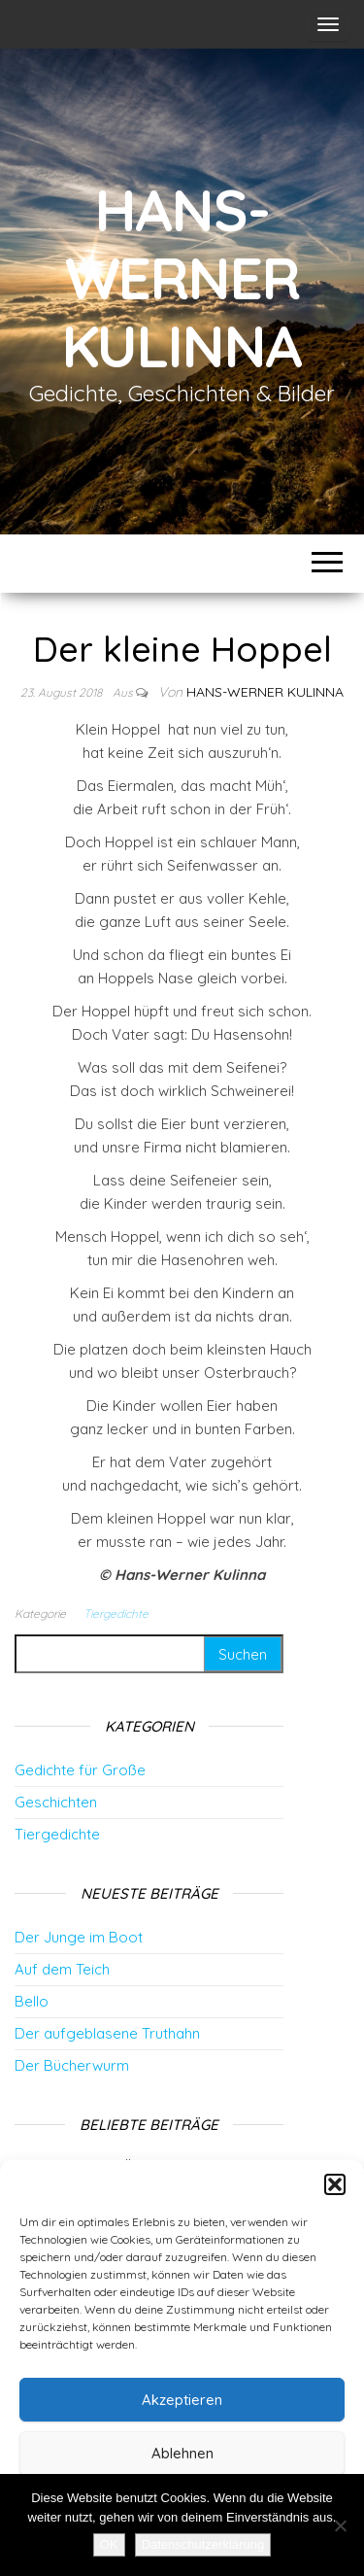 The width and height of the screenshot is (364, 2576). What do you see at coordinates (182, 2399) in the screenshot?
I see `Akzeptieren` at bounding box center [182, 2399].